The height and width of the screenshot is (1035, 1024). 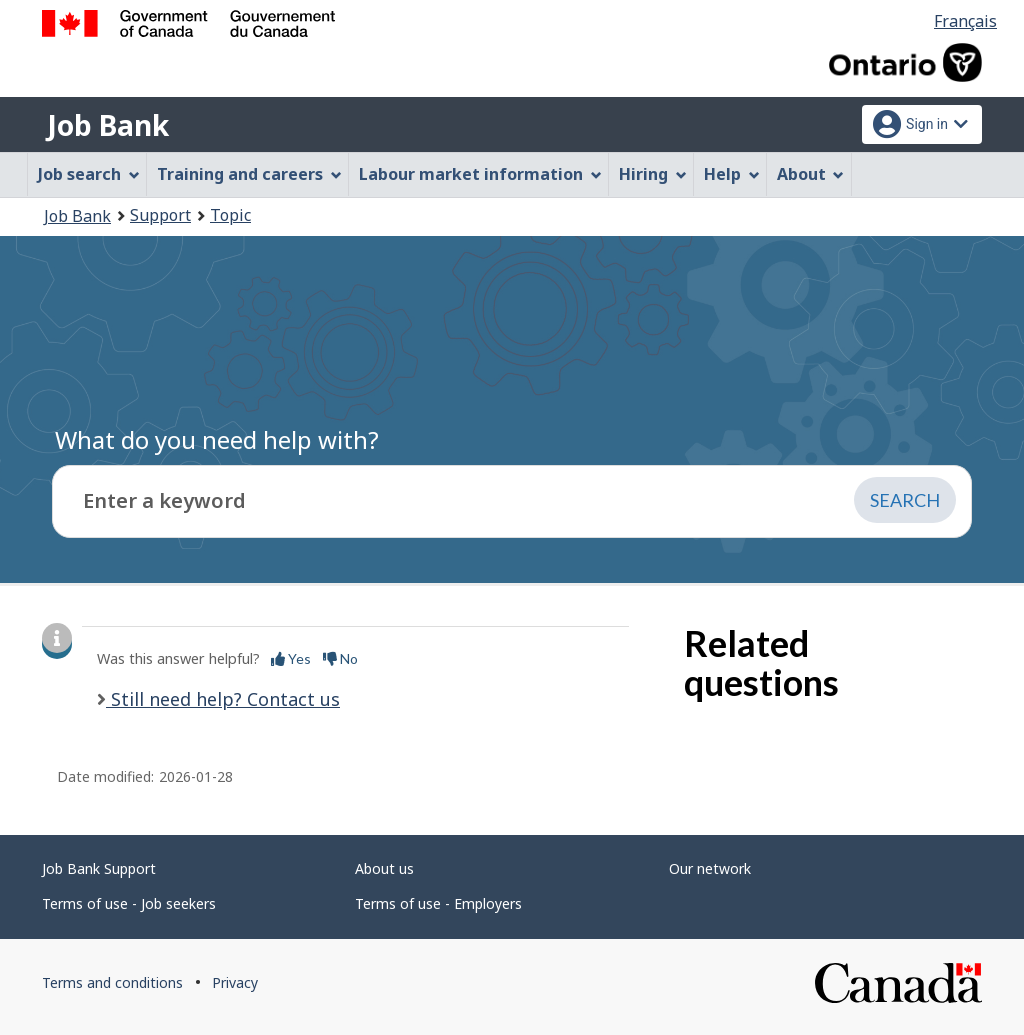 What do you see at coordinates (223, 699) in the screenshot?
I see `Still need help? Contact us` at bounding box center [223, 699].